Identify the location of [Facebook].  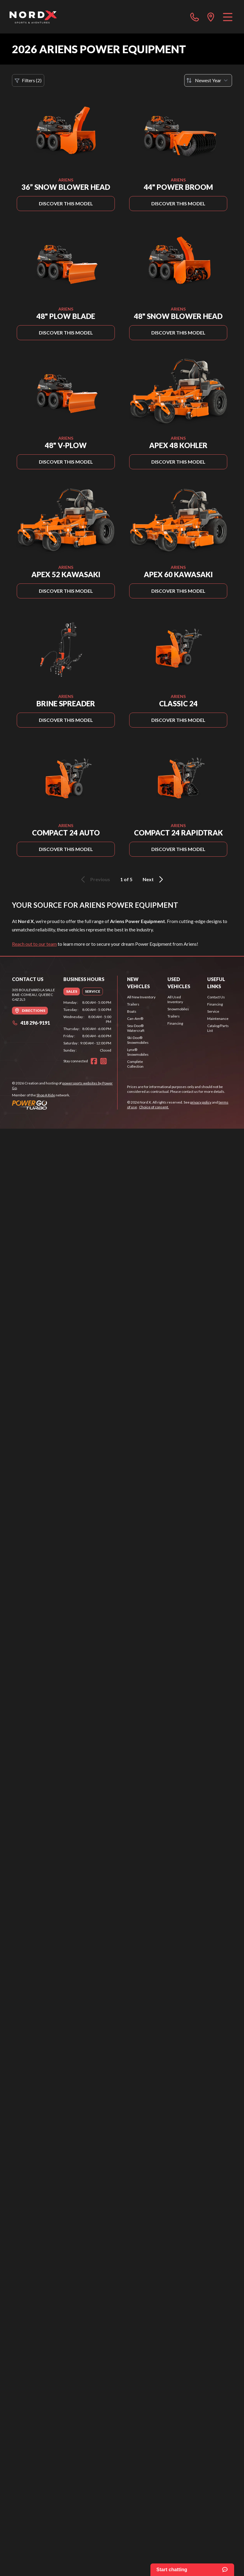
(93, 1061).